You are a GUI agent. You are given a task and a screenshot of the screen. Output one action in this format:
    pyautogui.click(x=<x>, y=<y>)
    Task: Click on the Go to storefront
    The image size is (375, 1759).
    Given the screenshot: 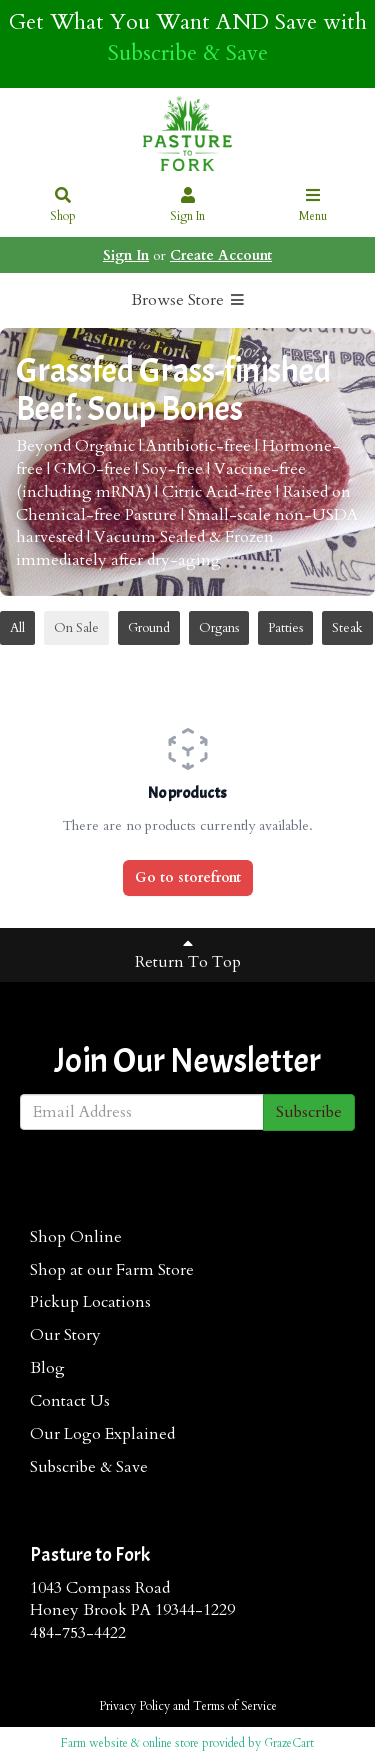 What is the action you would take?
    pyautogui.click(x=188, y=877)
    